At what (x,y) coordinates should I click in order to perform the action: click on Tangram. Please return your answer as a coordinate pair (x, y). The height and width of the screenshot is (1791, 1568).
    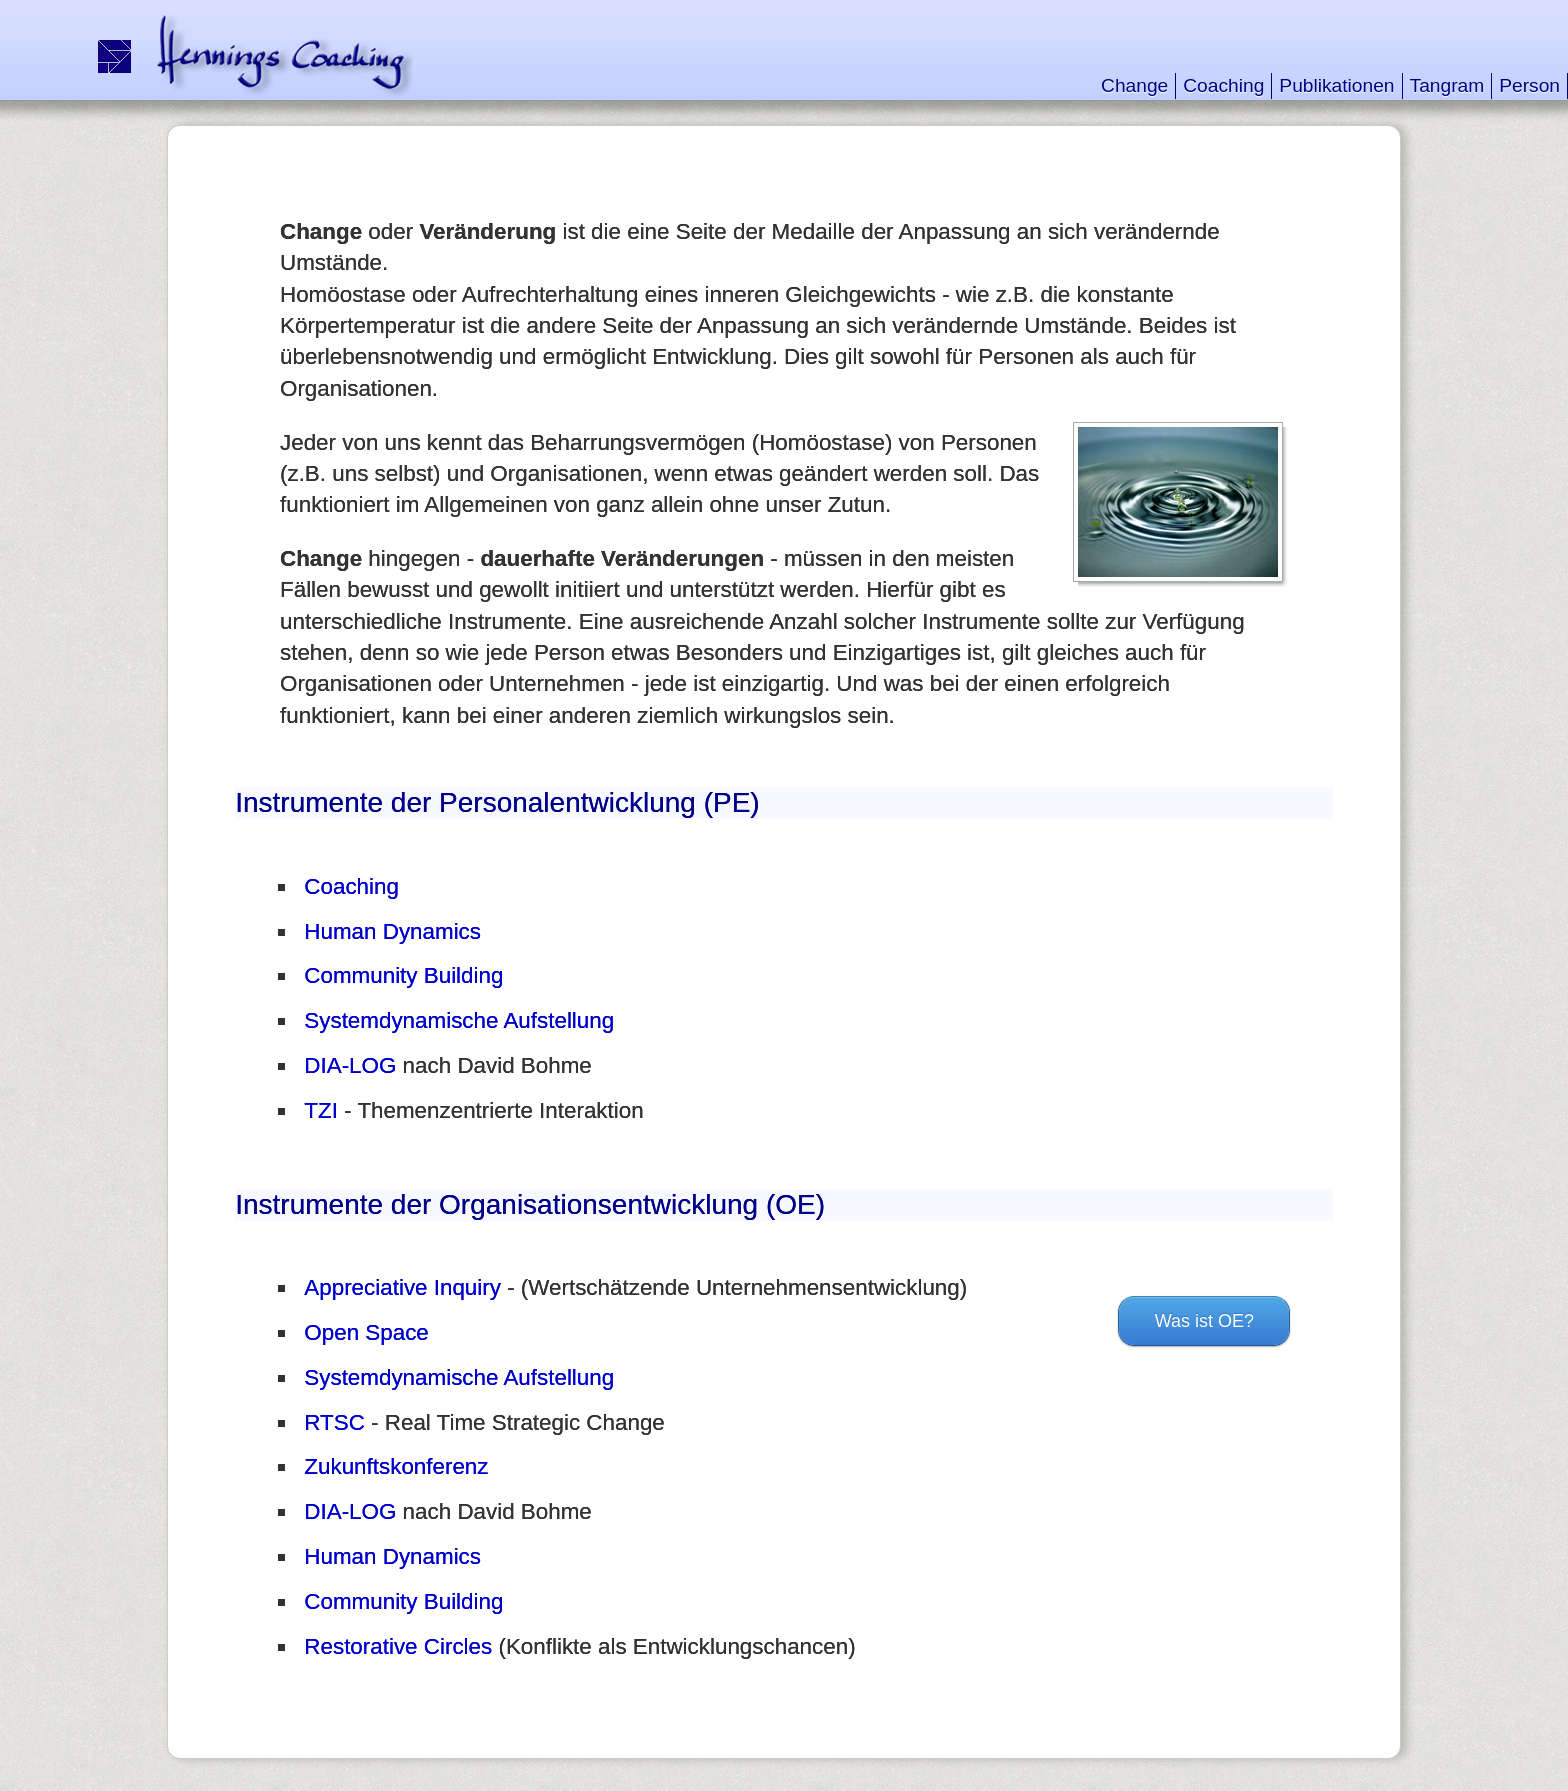
    Looking at the image, I should click on (1447, 85).